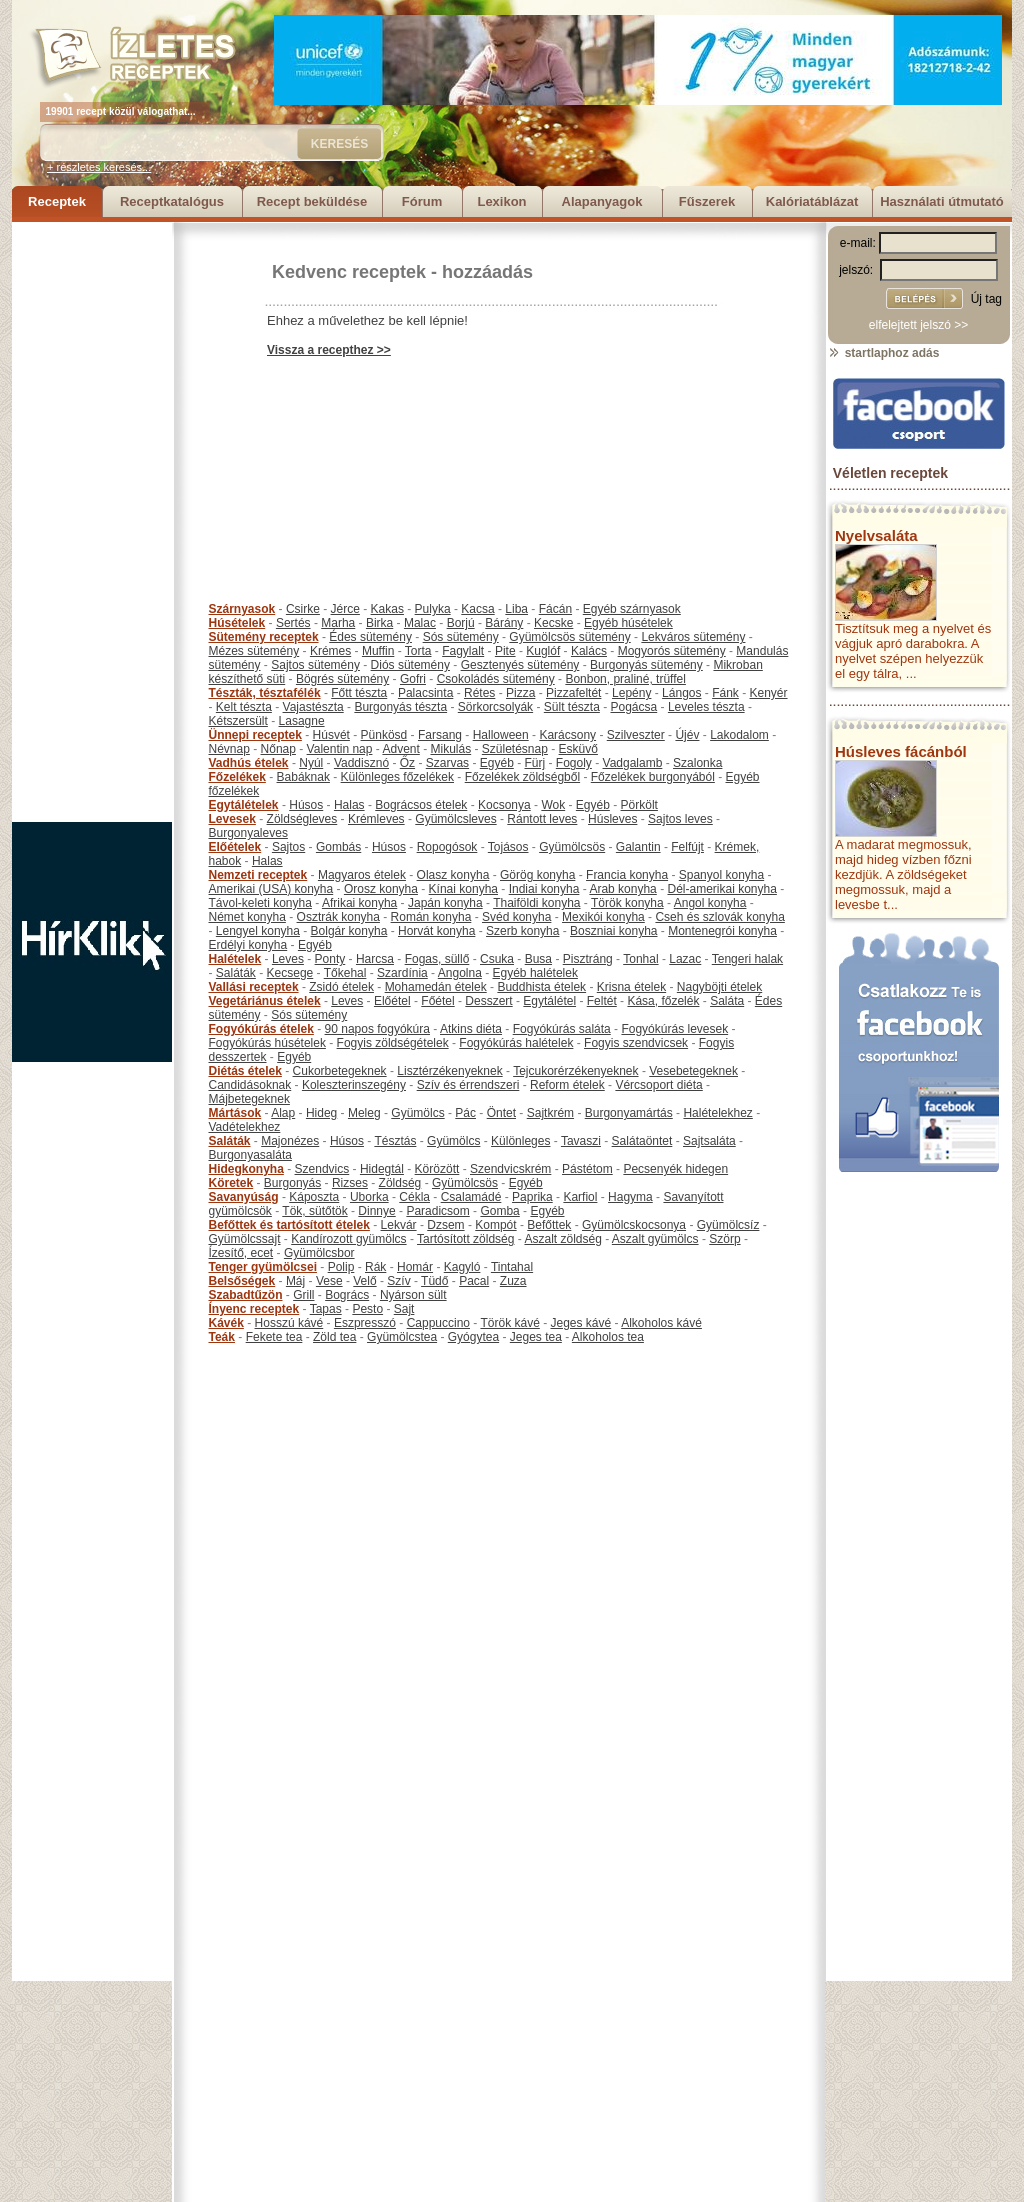 The width and height of the screenshot is (1024, 2202). I want to click on Gyümölcskocsonya, so click(634, 1225).